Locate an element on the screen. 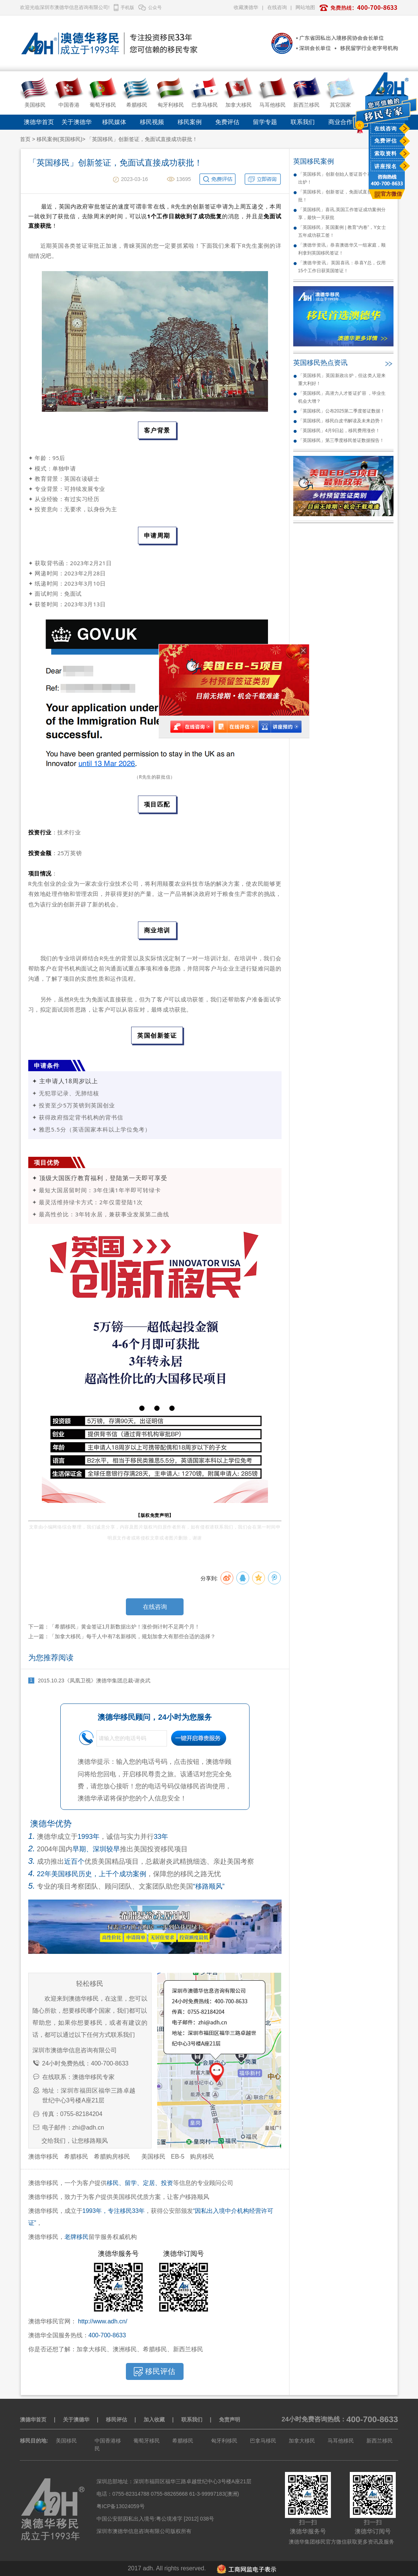 This screenshot has width=418, height=2576. 匈牙利移民 is located at coordinates (224, 2441).